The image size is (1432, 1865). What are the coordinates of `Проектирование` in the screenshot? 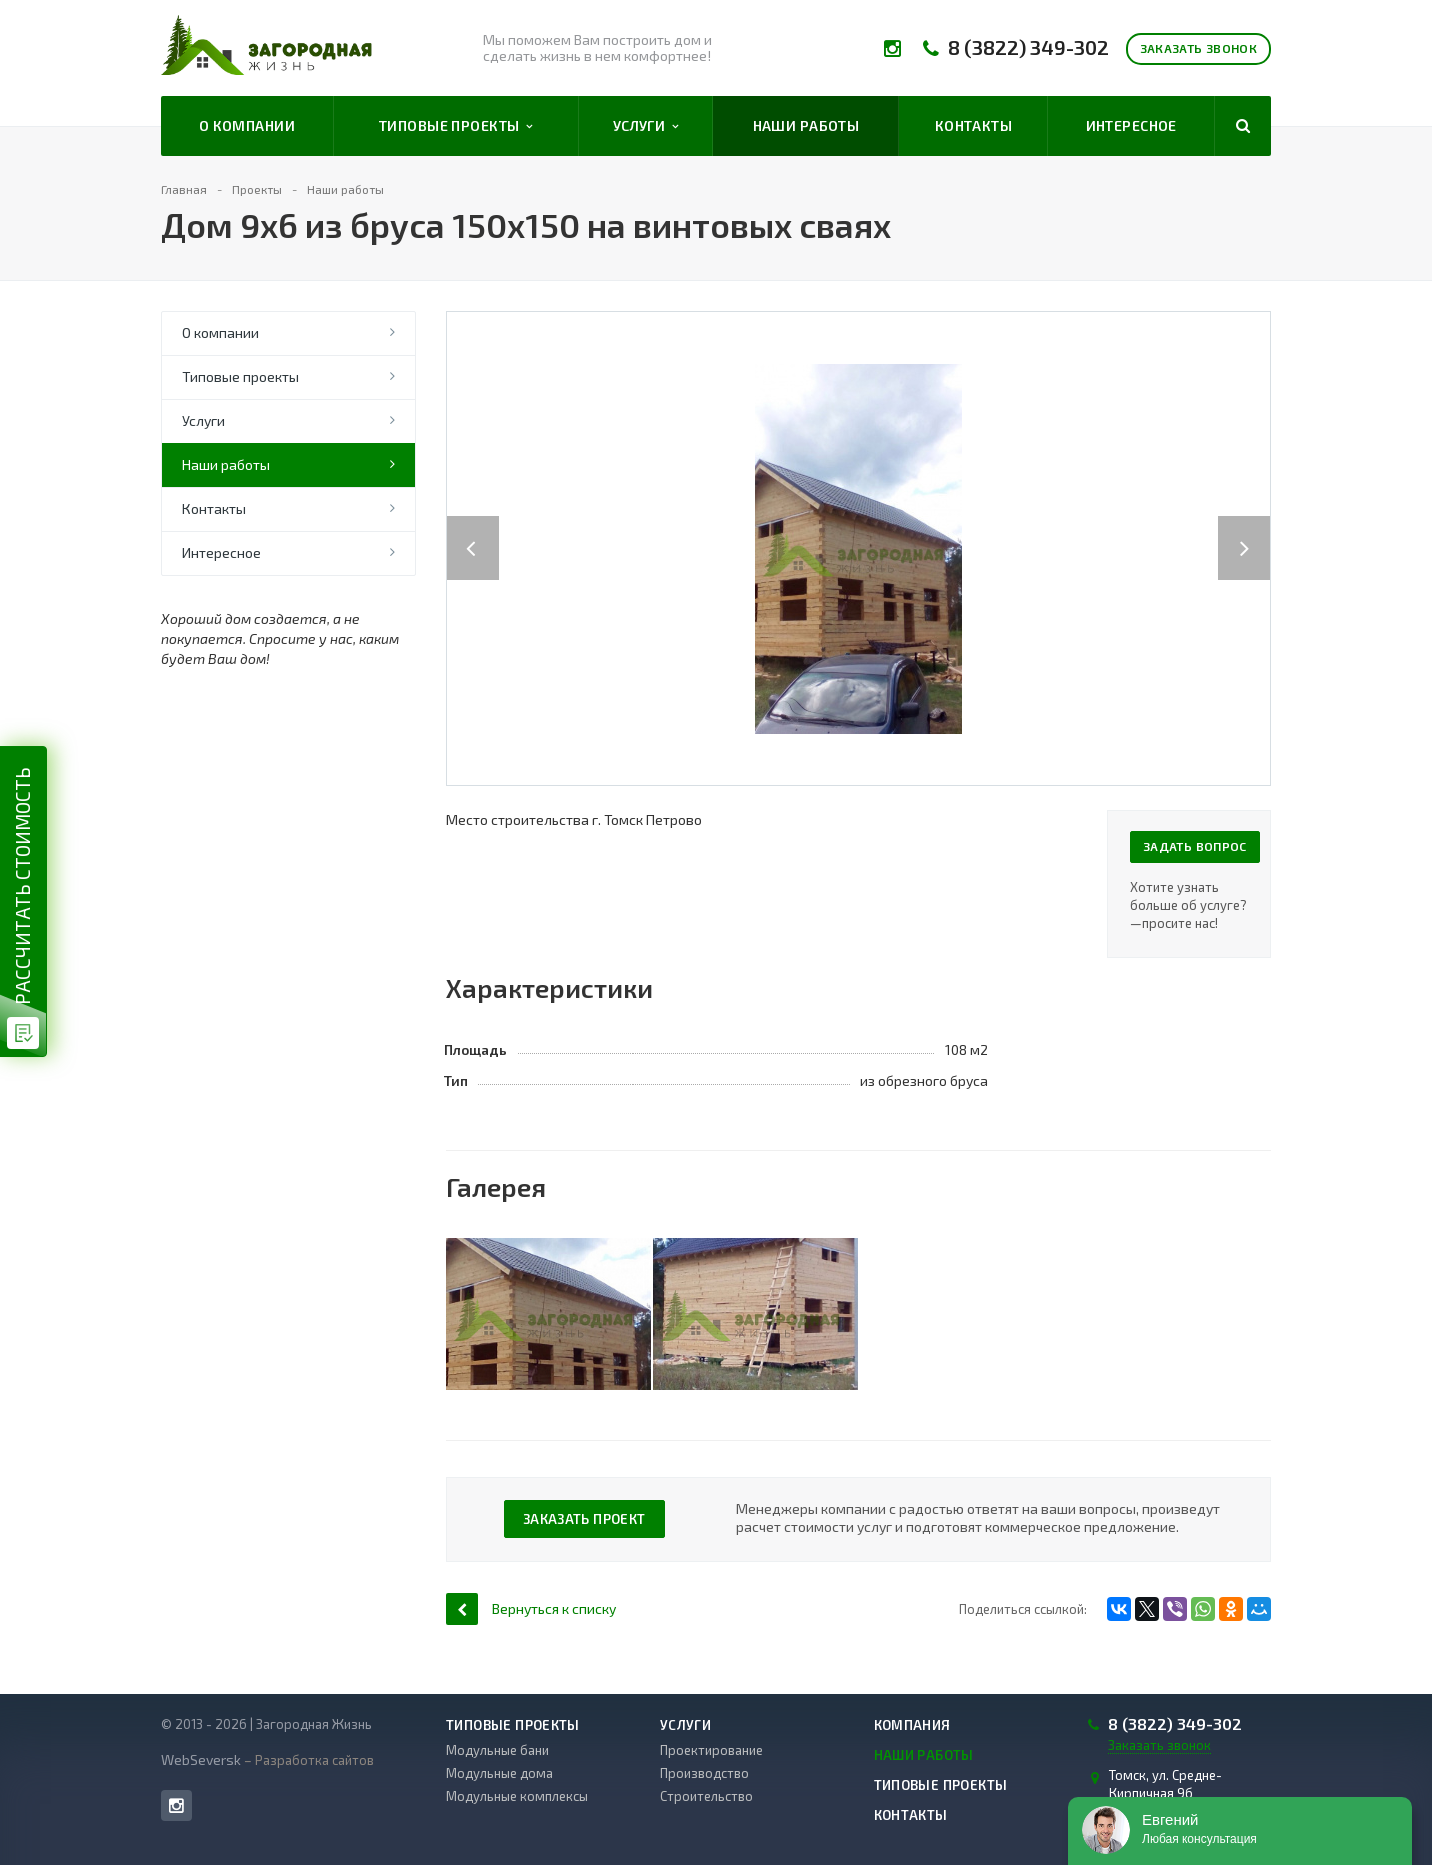 It's located at (711, 1750).